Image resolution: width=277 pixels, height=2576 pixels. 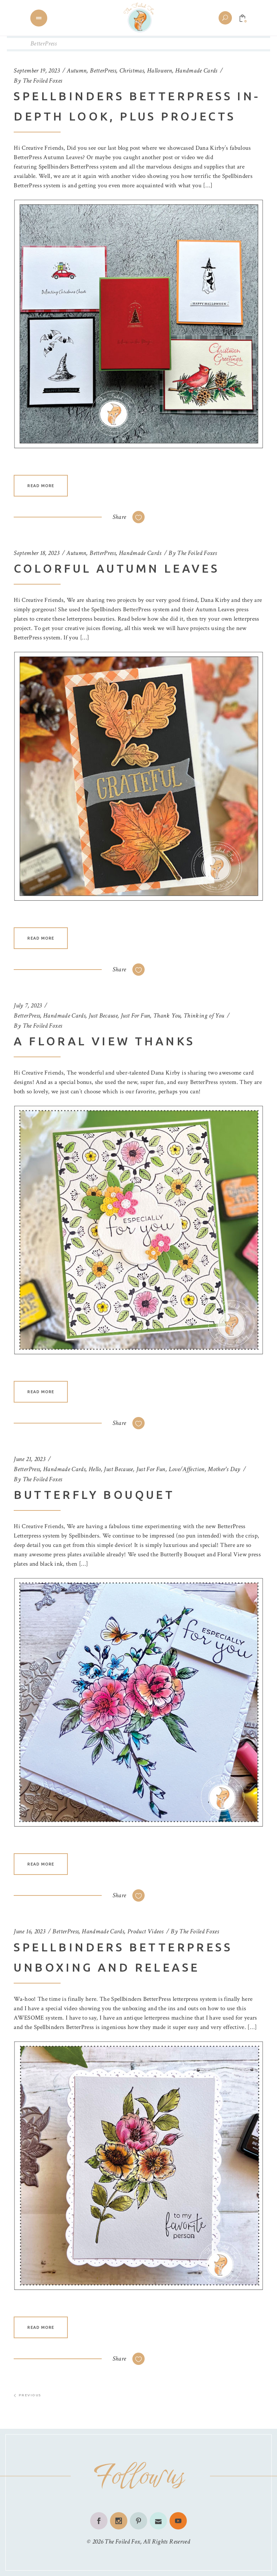 What do you see at coordinates (77, 70) in the screenshot?
I see `Autumn` at bounding box center [77, 70].